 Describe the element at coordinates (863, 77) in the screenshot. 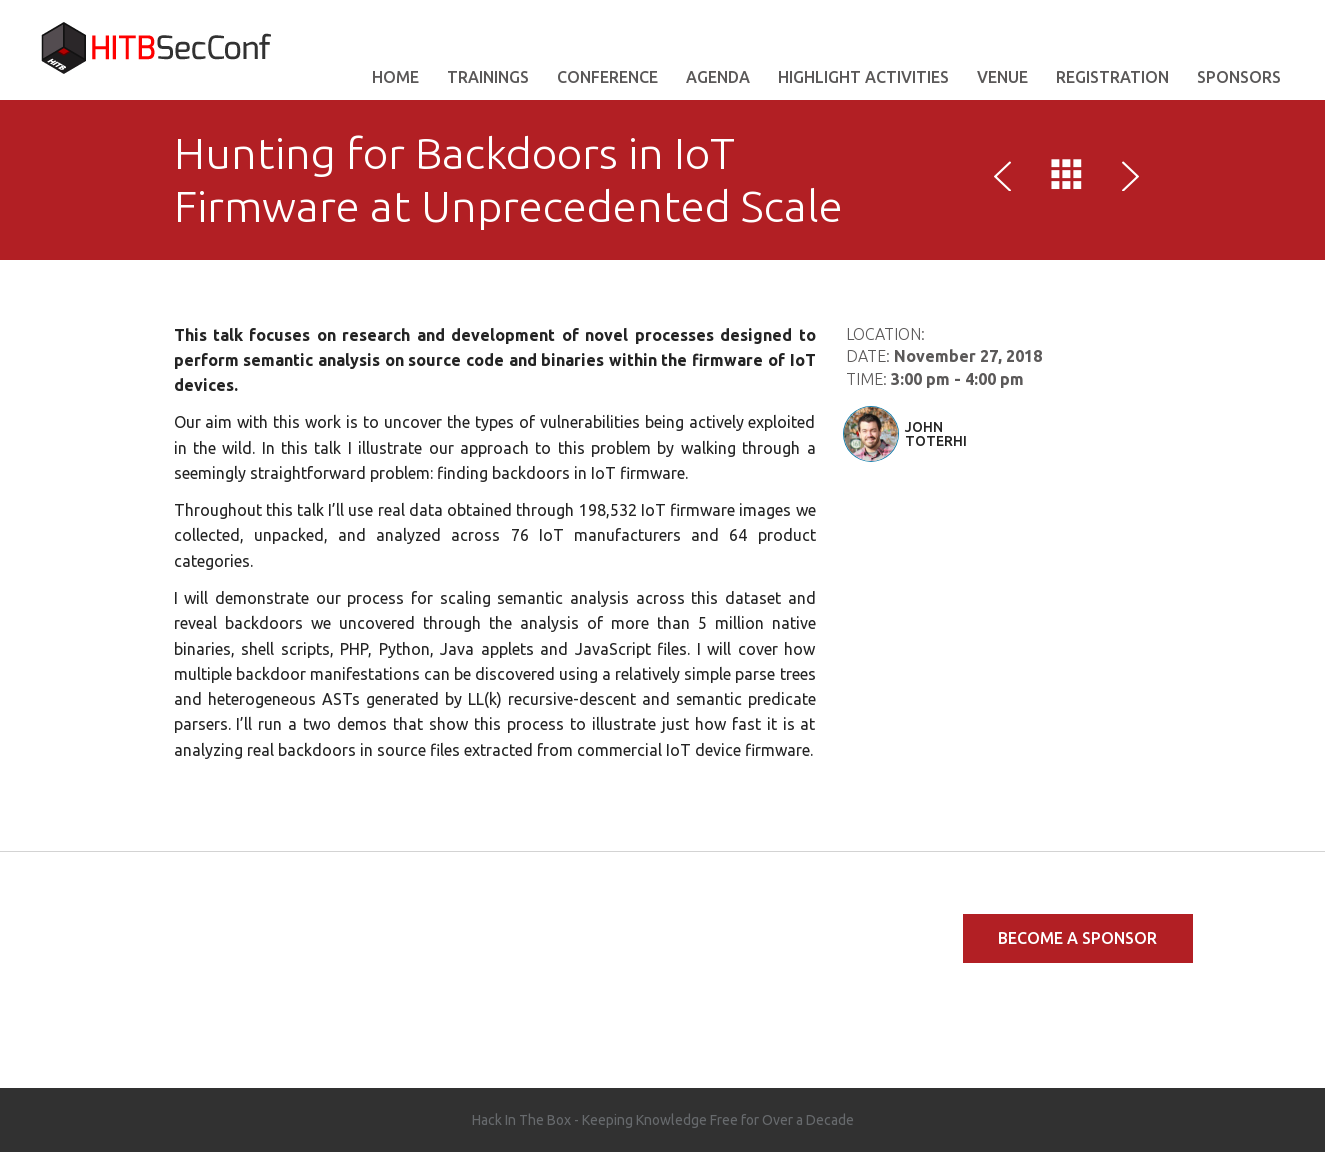

I see `Highlight Activities` at that location.